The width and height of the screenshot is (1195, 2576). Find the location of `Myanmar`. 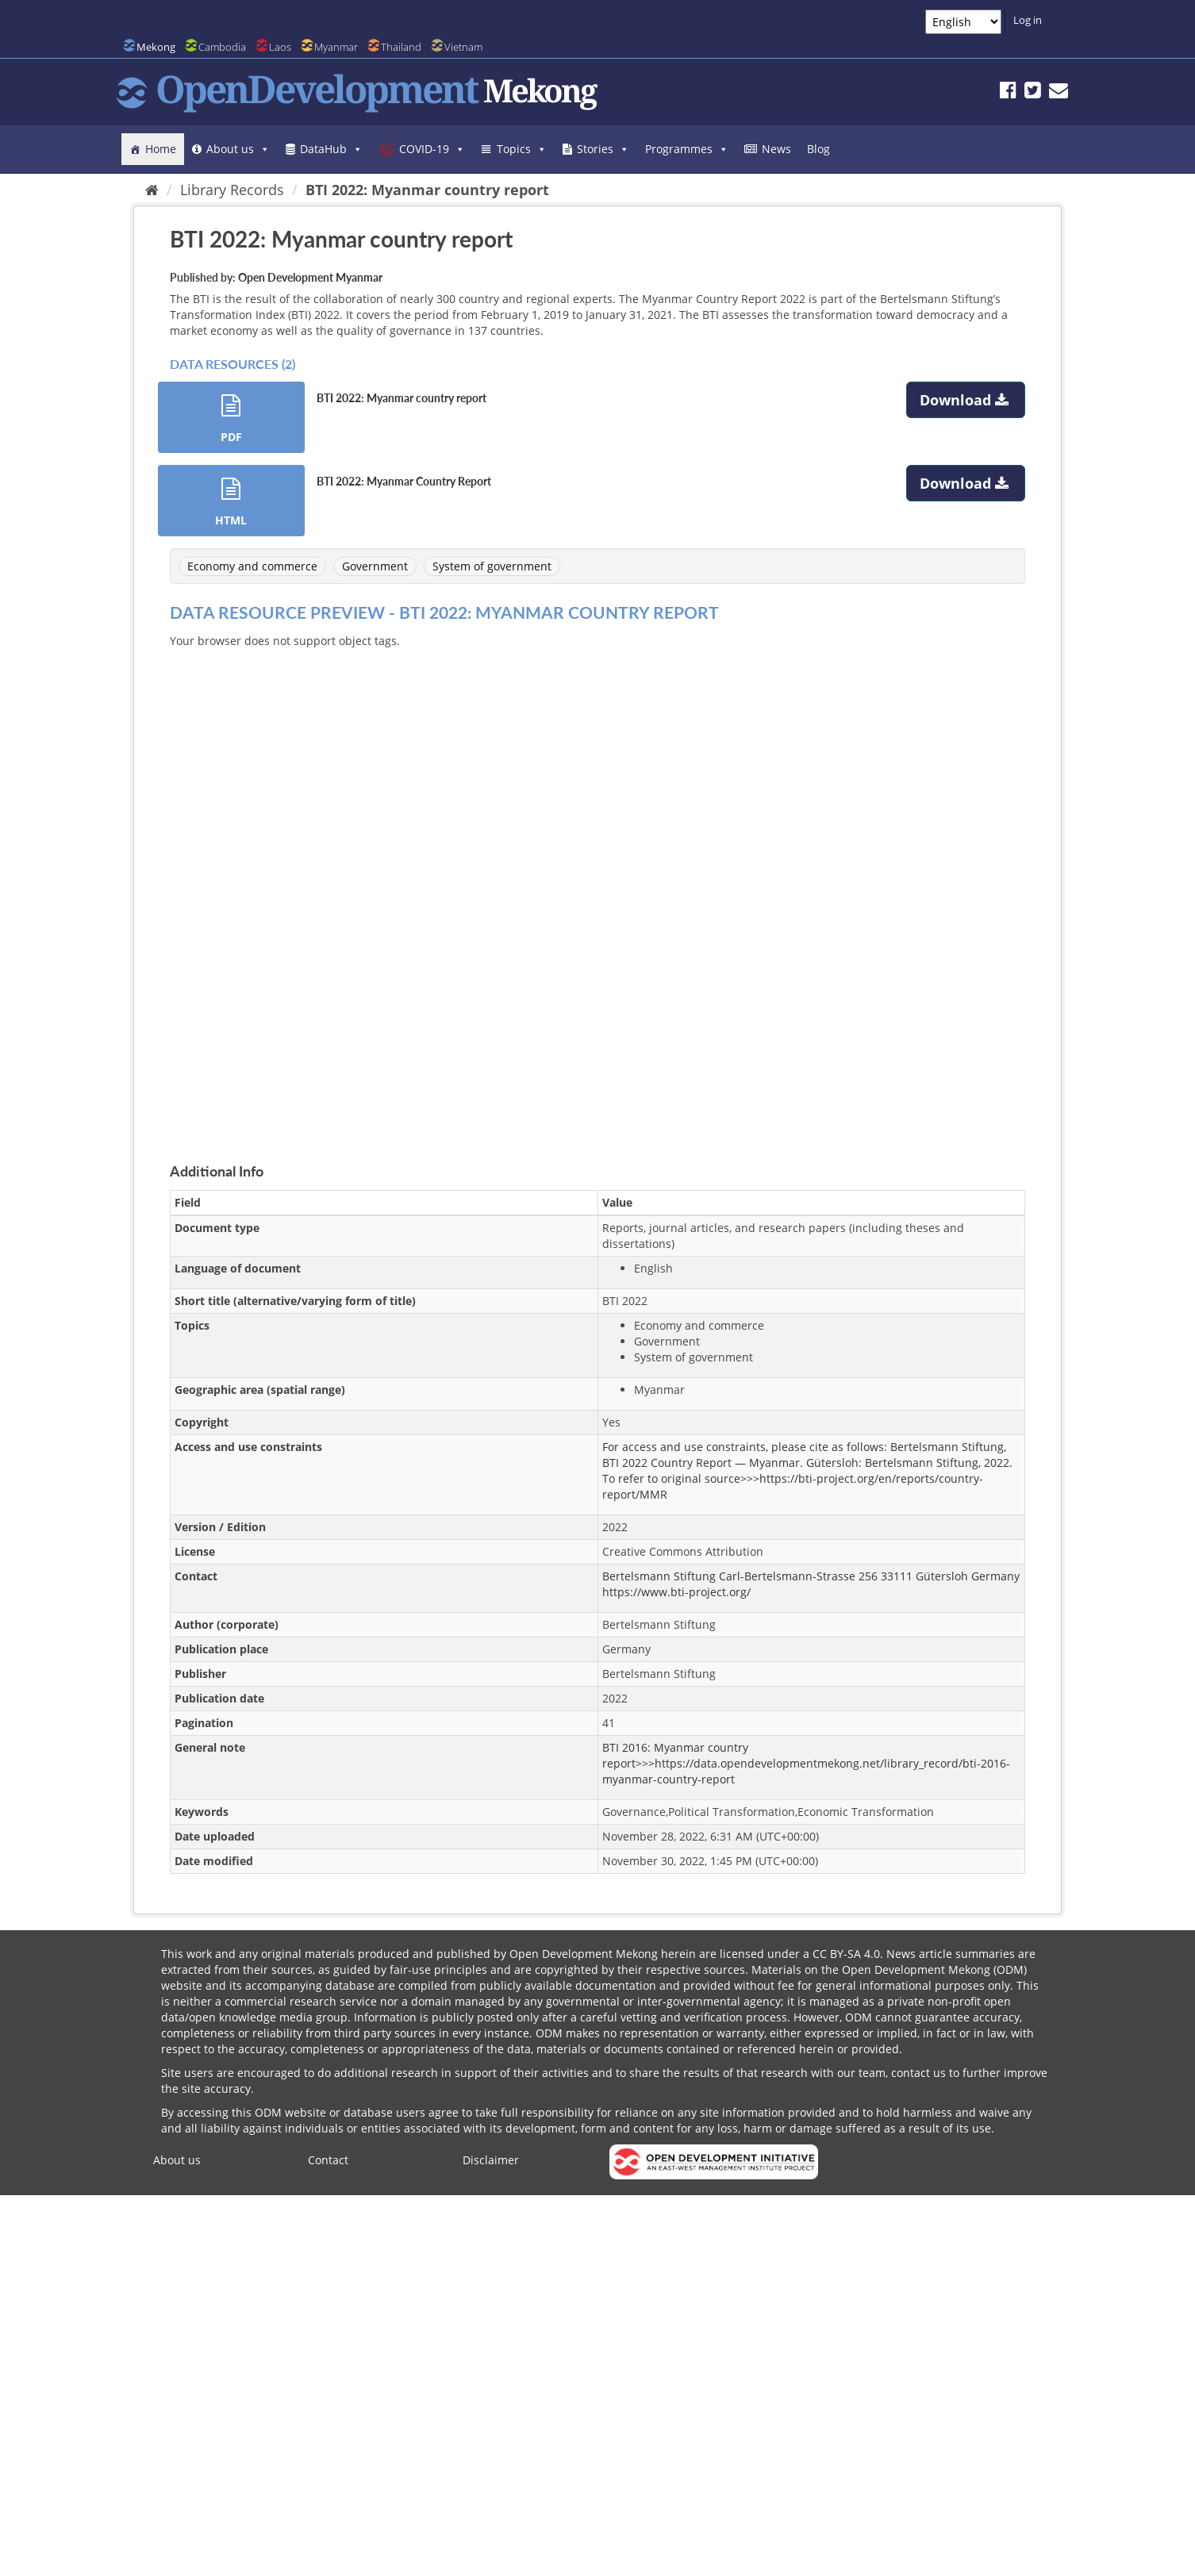

Myanmar is located at coordinates (336, 47).